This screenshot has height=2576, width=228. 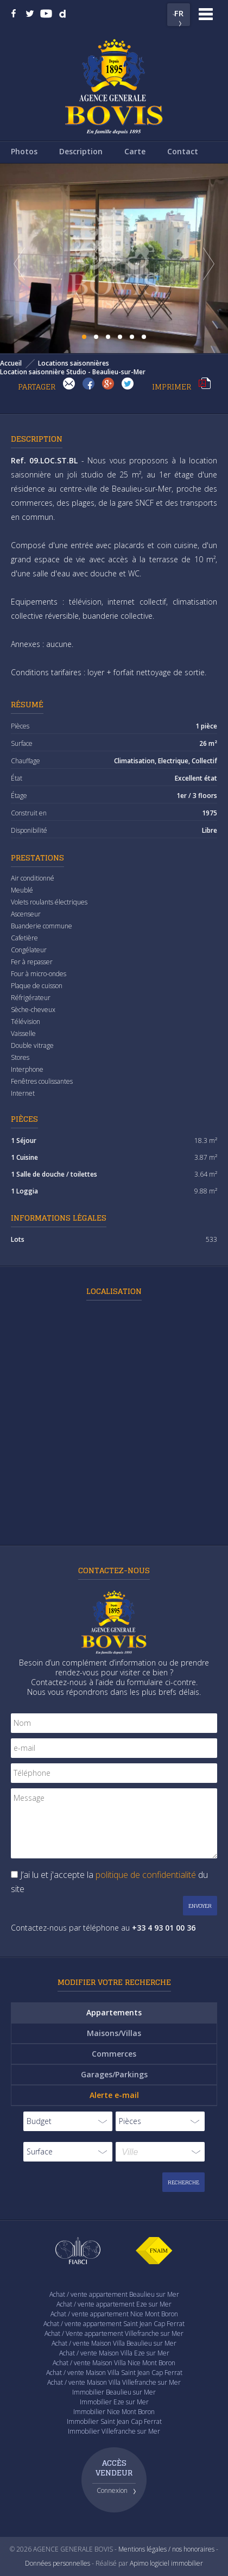 What do you see at coordinates (114, 2074) in the screenshot?
I see `Garages/Parkings` at bounding box center [114, 2074].